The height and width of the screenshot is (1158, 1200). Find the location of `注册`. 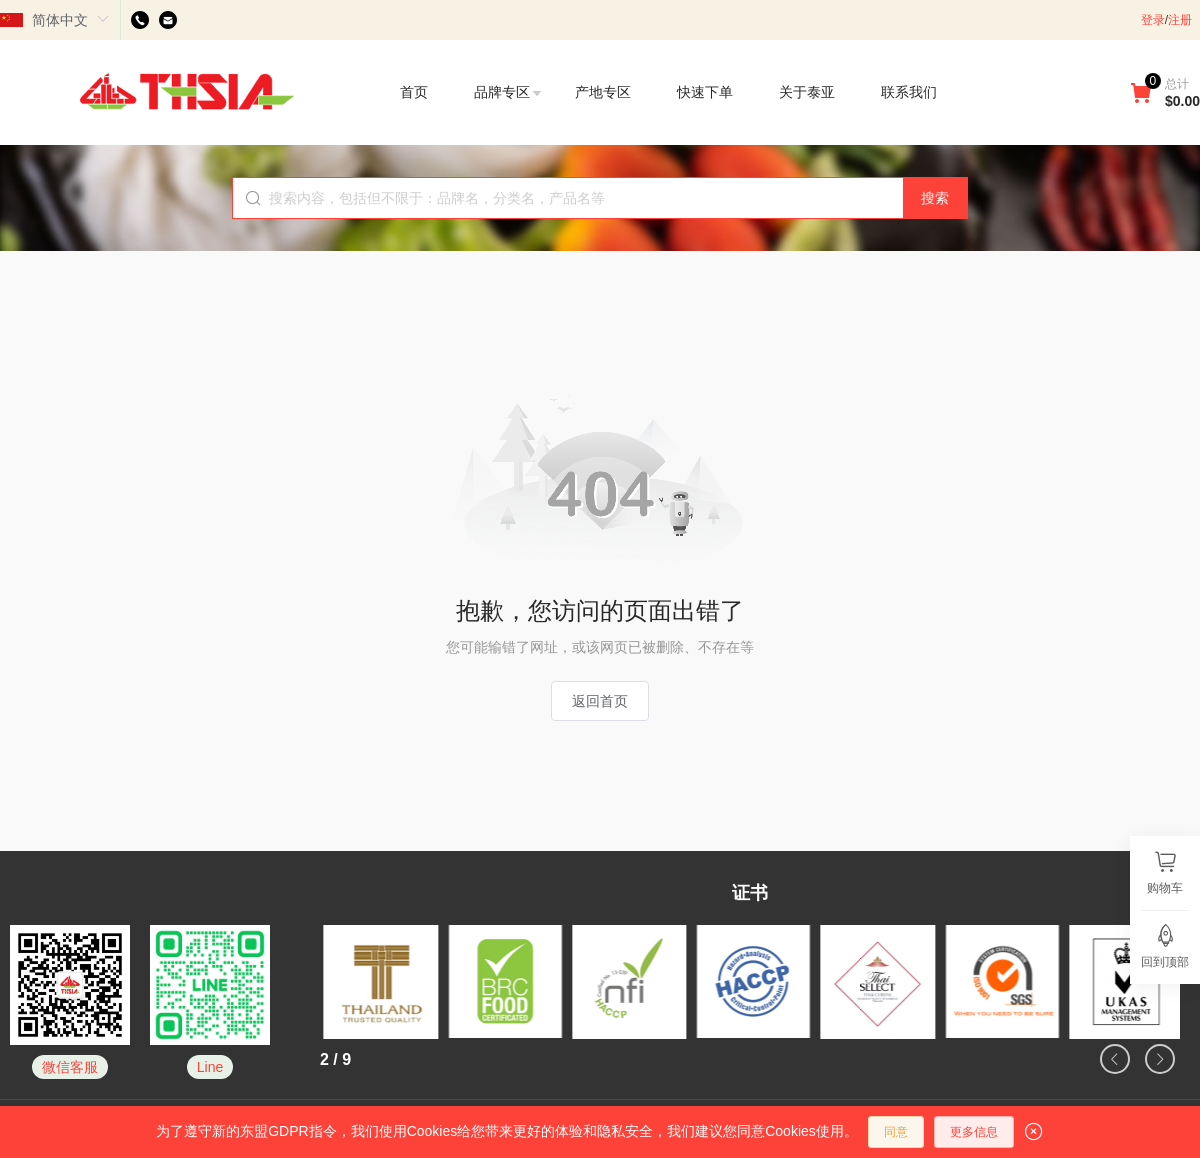

注册 is located at coordinates (1180, 20).